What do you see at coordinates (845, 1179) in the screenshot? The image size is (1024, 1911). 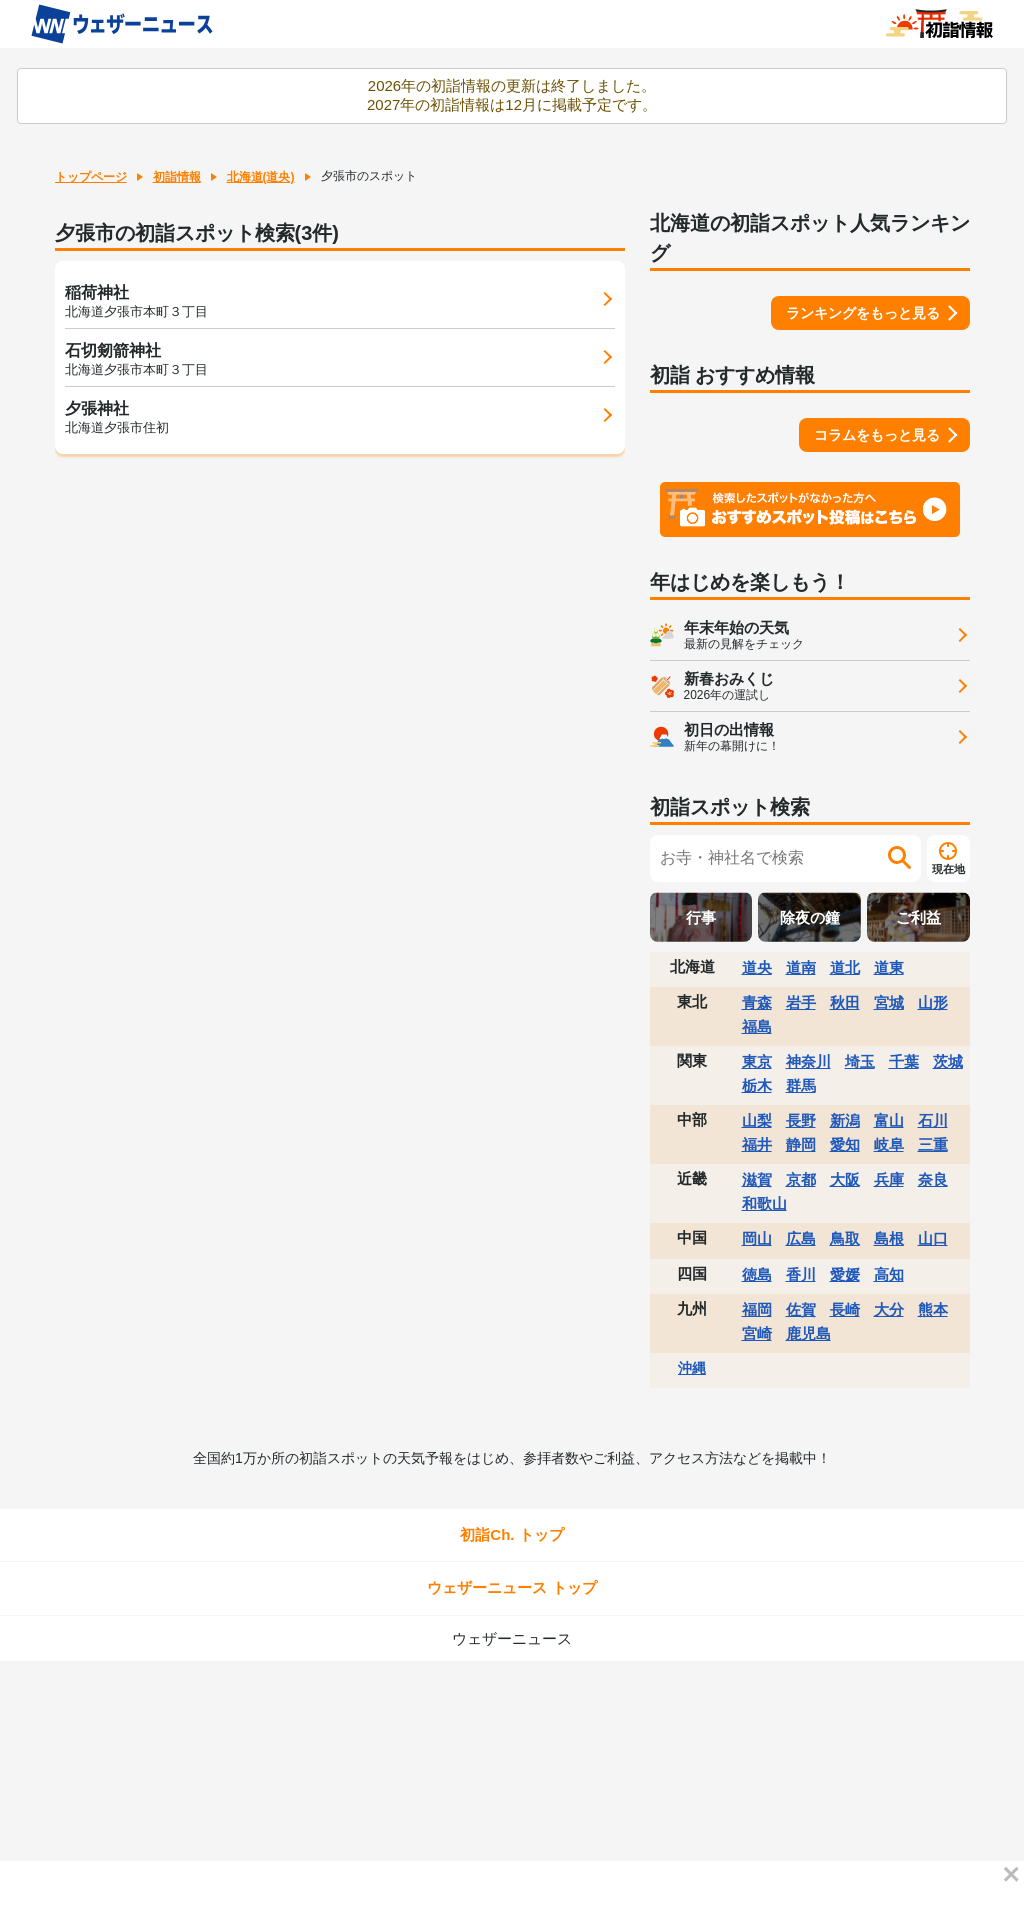 I see `大阪` at bounding box center [845, 1179].